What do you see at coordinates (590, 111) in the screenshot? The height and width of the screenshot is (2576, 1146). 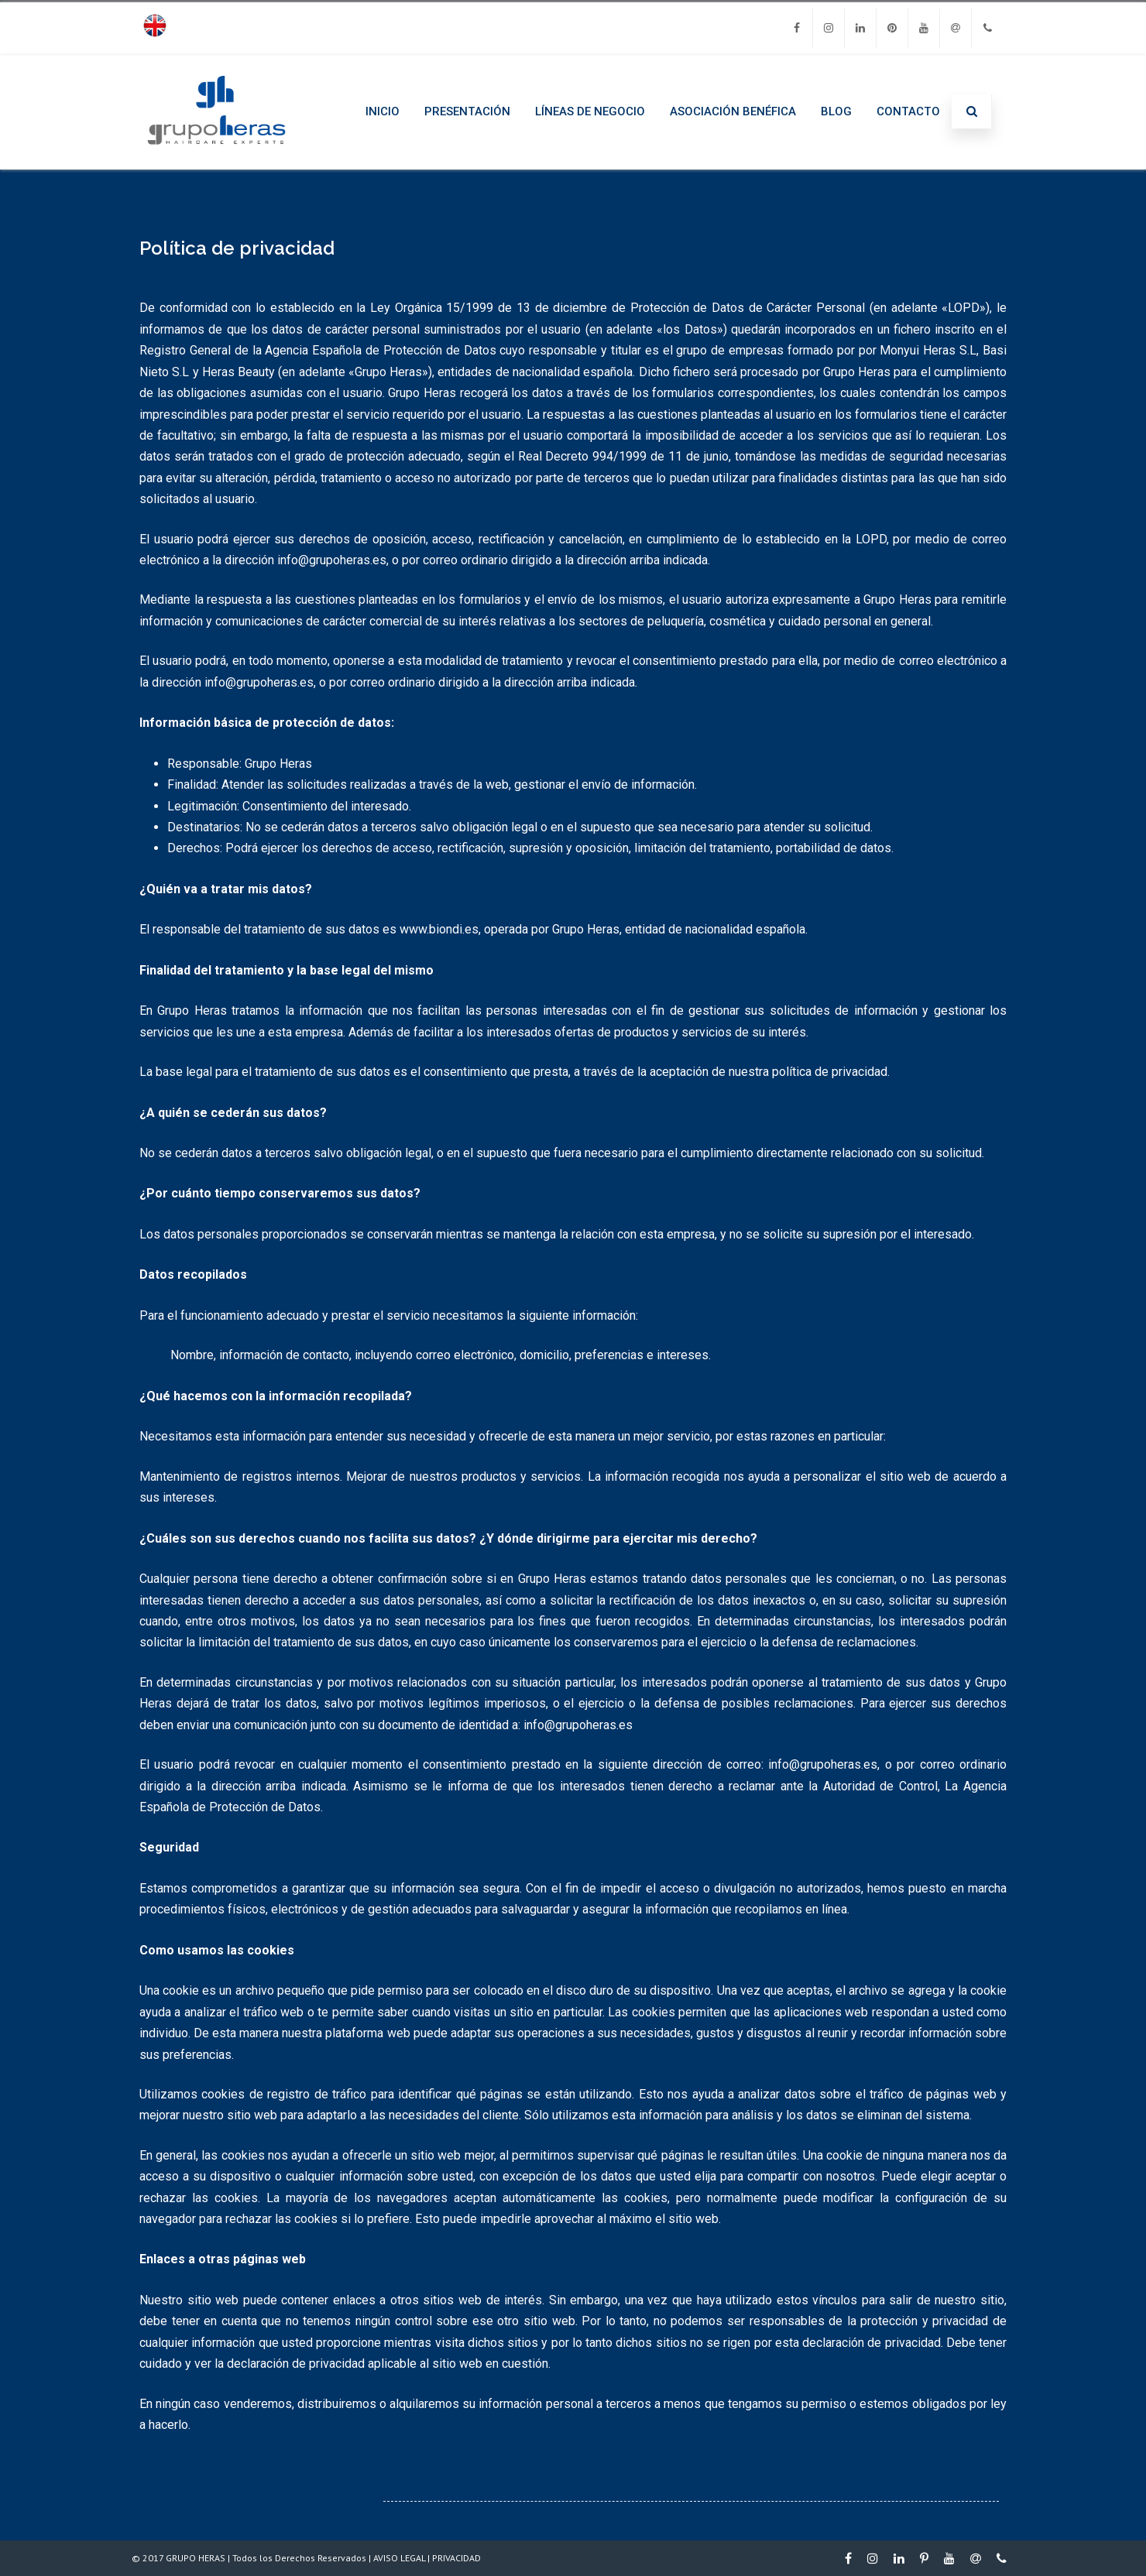 I see `LÍNEAS DE NEGOCIO` at bounding box center [590, 111].